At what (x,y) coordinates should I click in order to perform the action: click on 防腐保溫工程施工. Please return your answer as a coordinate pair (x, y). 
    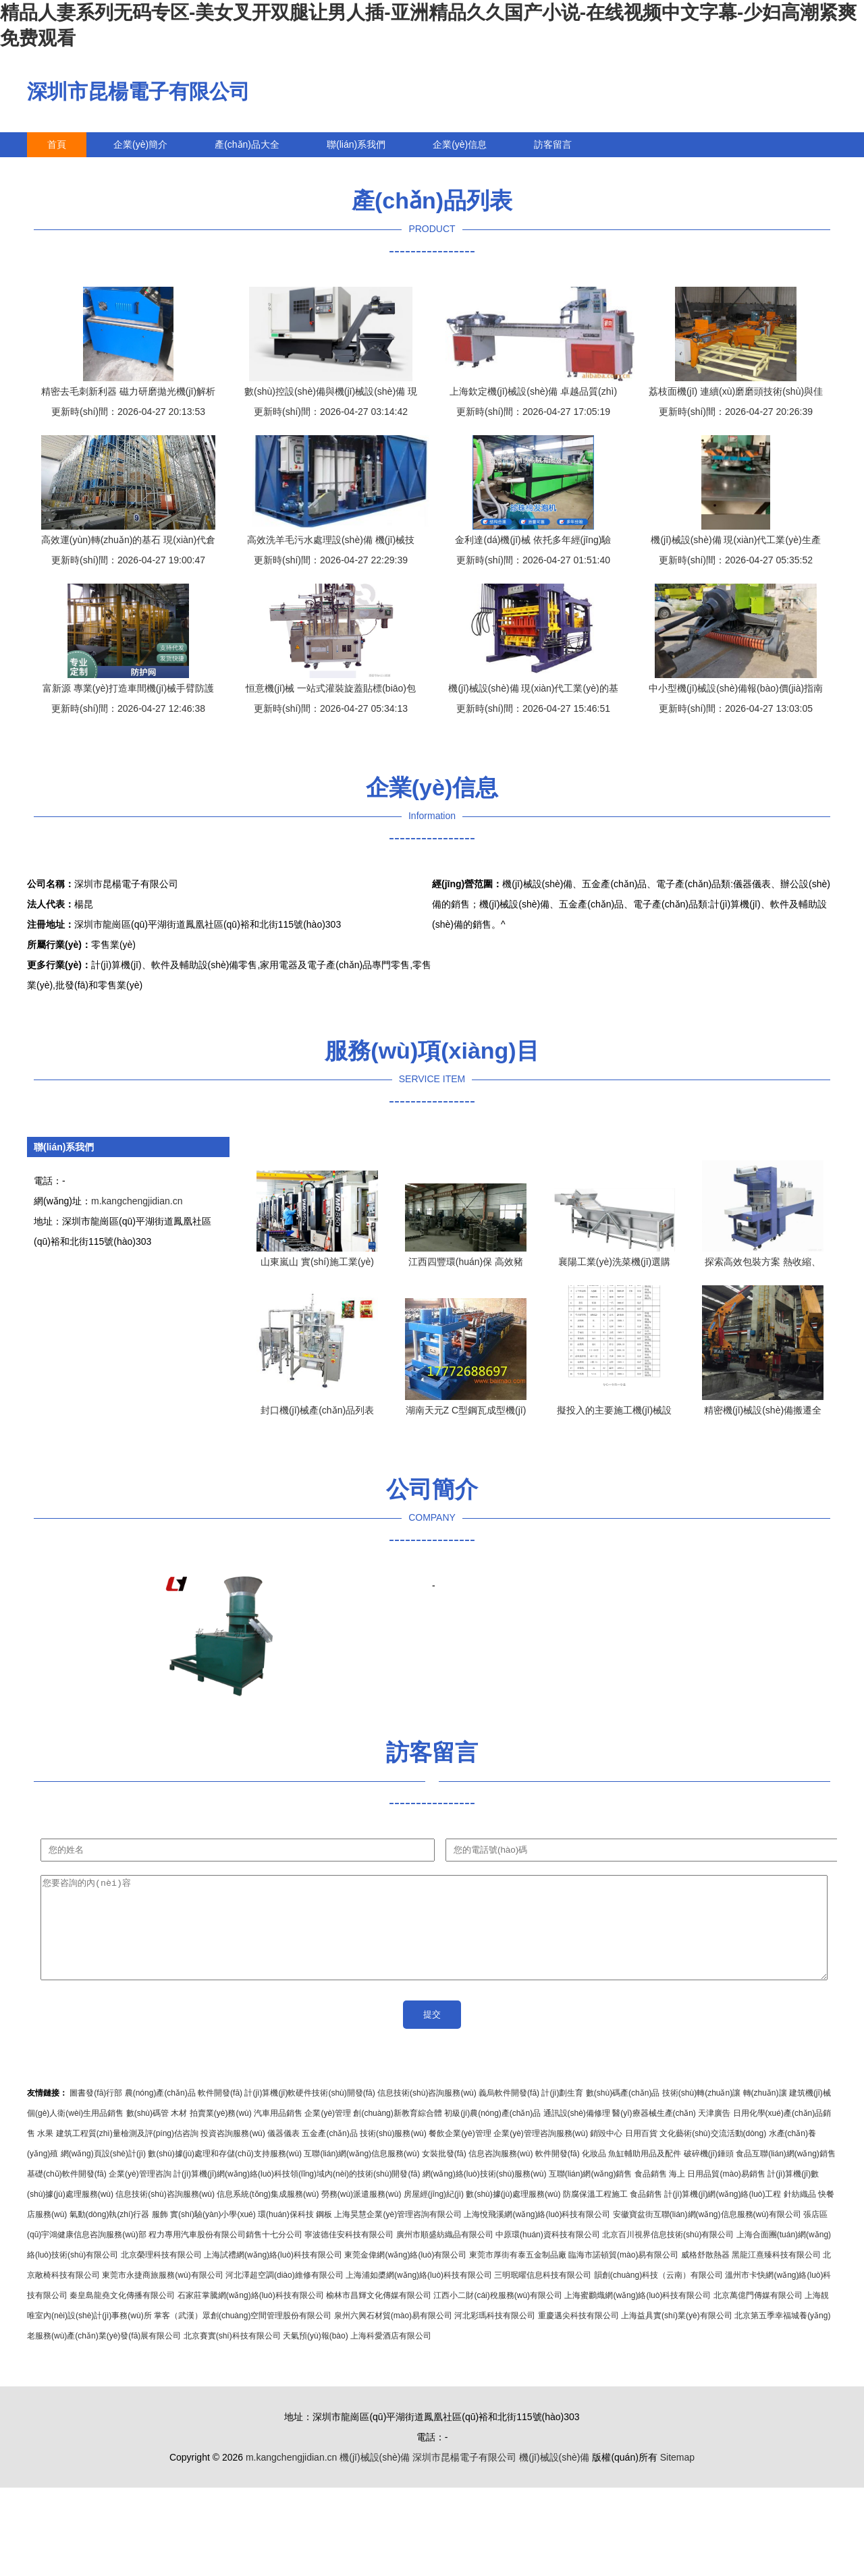
    Looking at the image, I should click on (595, 2214).